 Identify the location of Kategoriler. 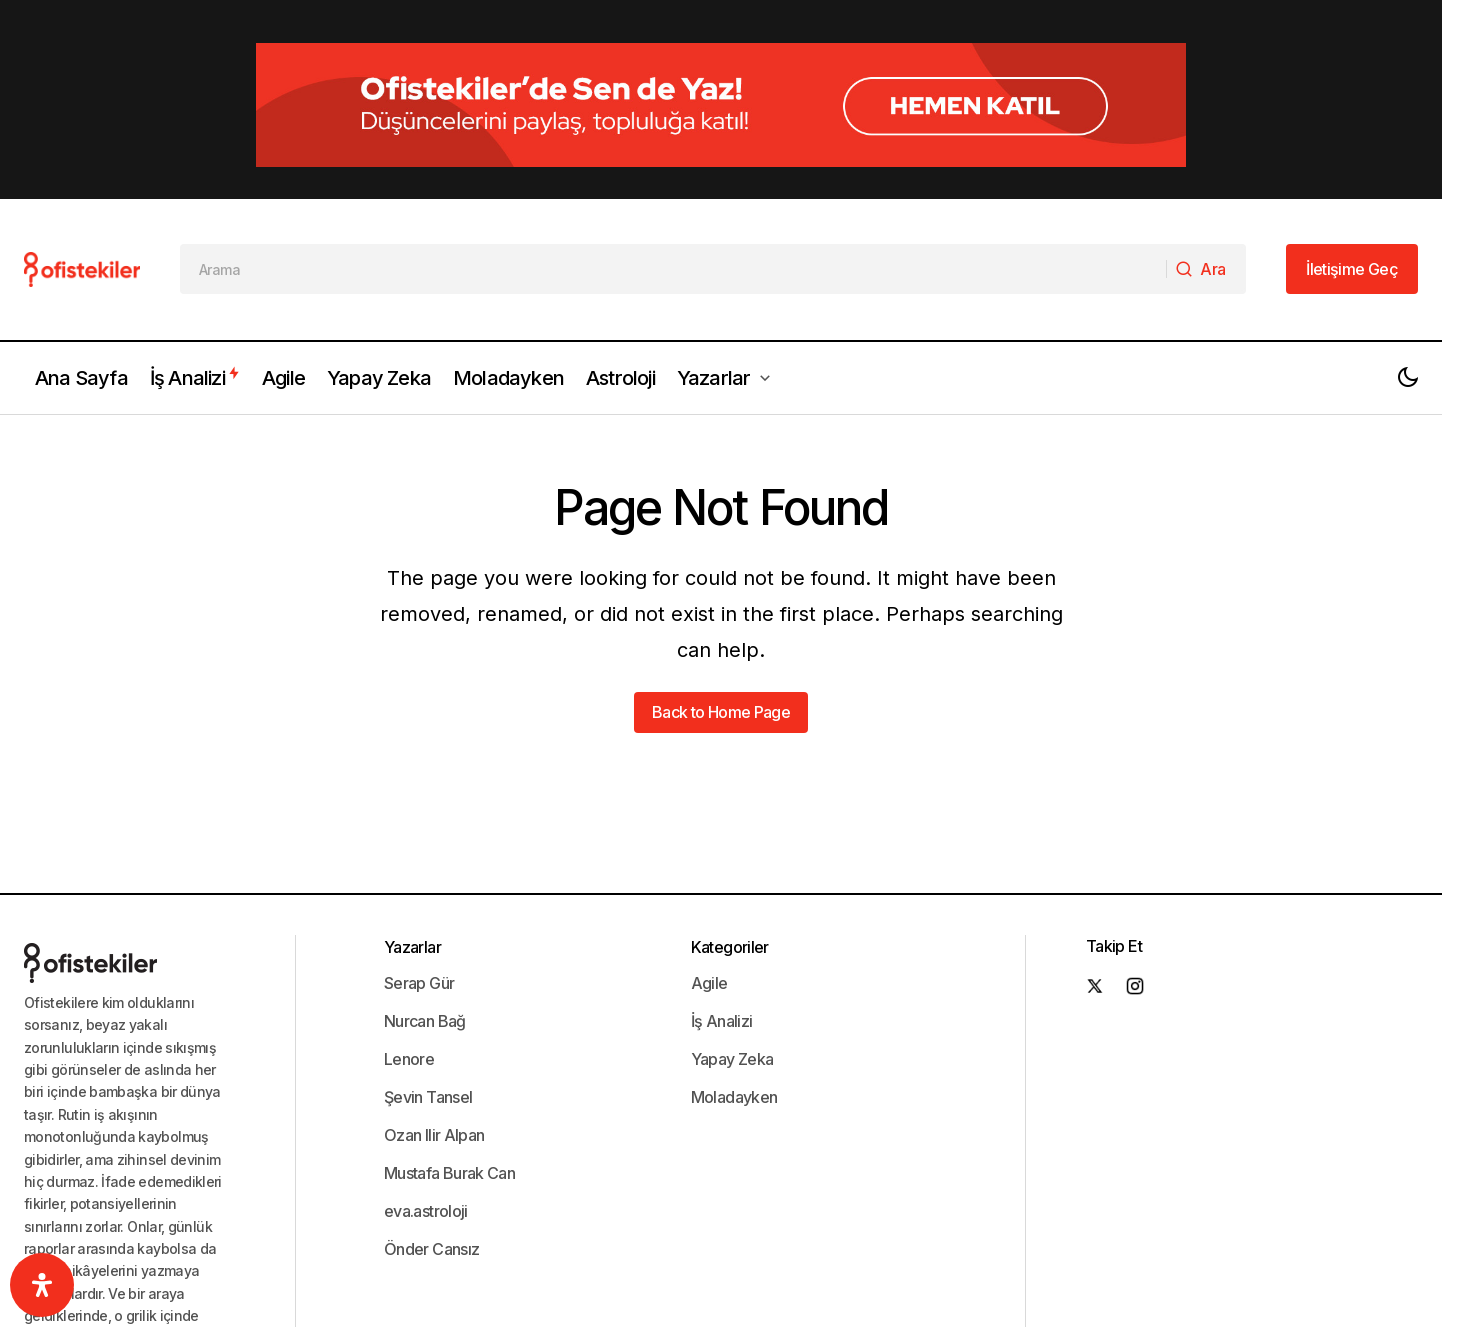
(730, 849).